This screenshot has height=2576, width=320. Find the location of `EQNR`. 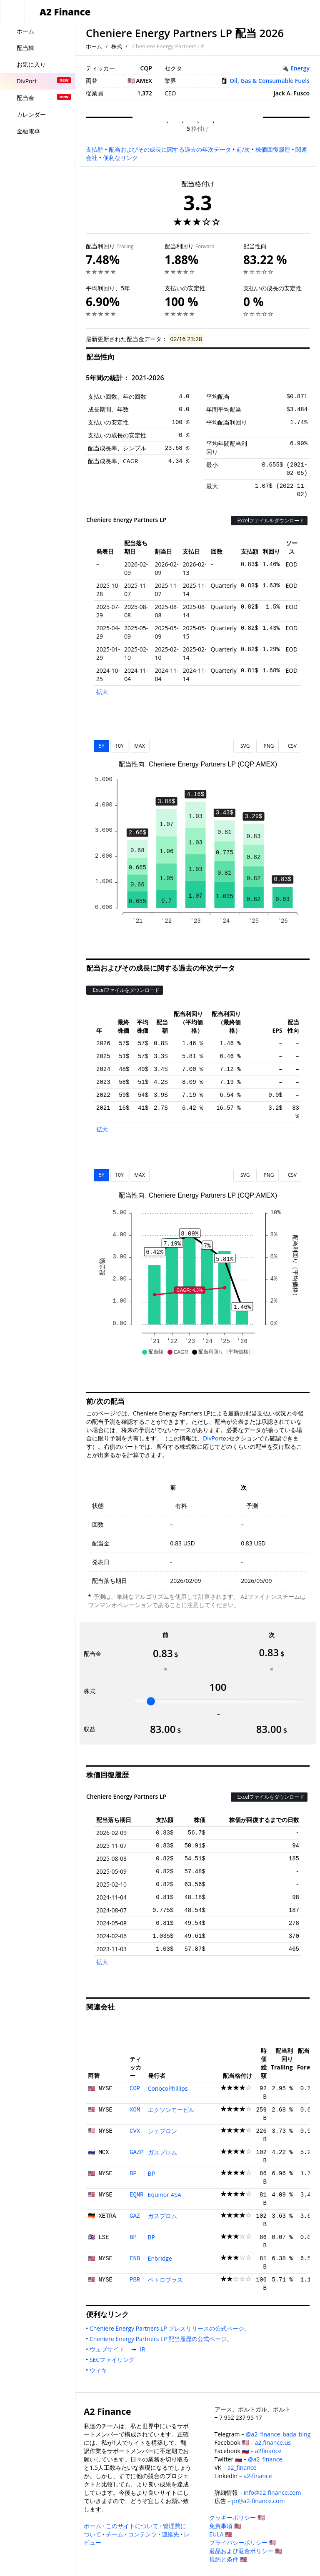

EQNR is located at coordinates (137, 2195).